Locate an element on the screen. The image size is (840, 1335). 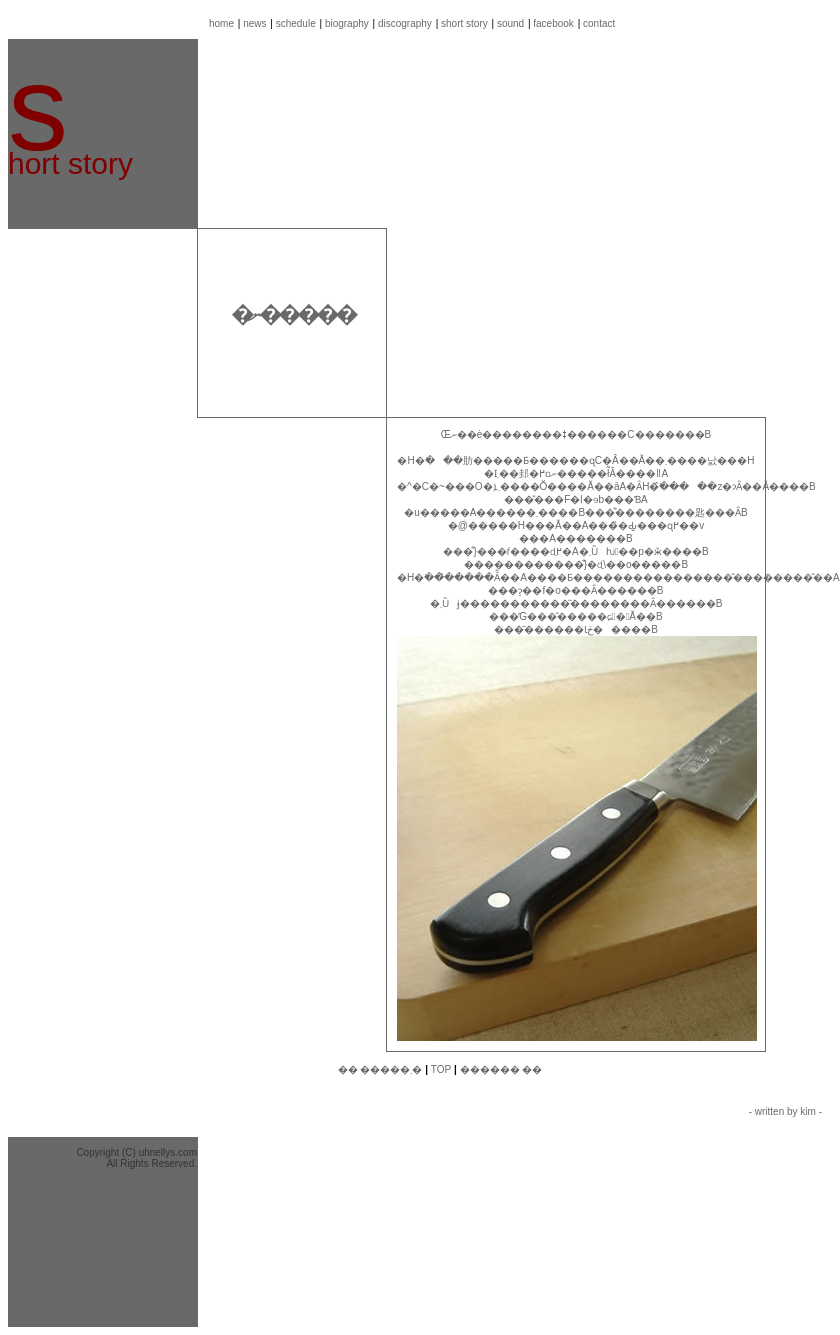
short story is located at coordinates (464, 23).